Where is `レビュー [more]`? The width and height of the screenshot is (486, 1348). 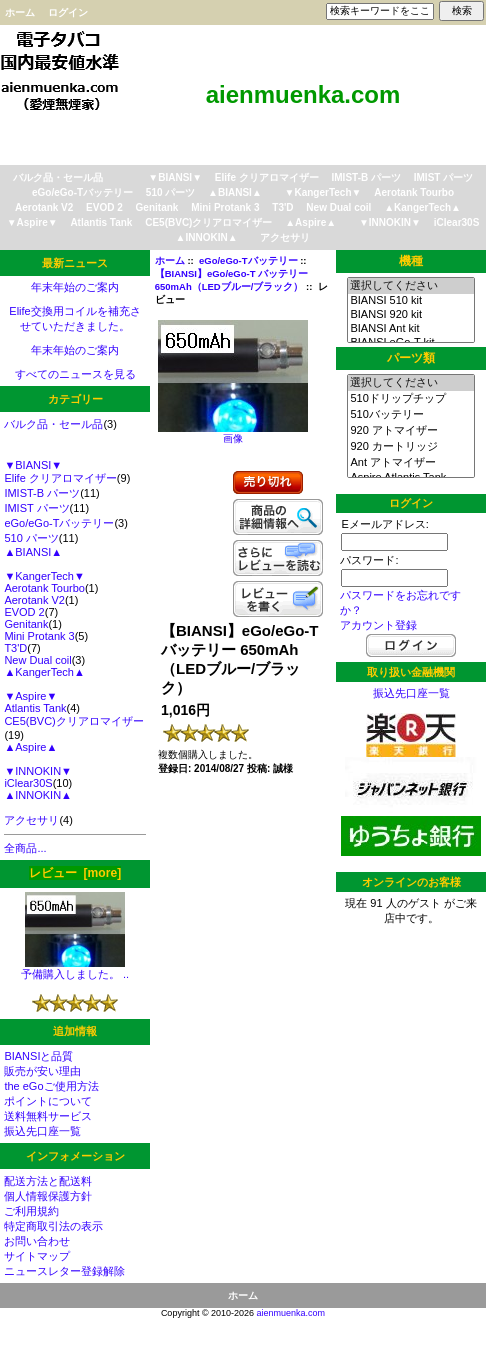
レビュー [more] is located at coordinates (75, 873).